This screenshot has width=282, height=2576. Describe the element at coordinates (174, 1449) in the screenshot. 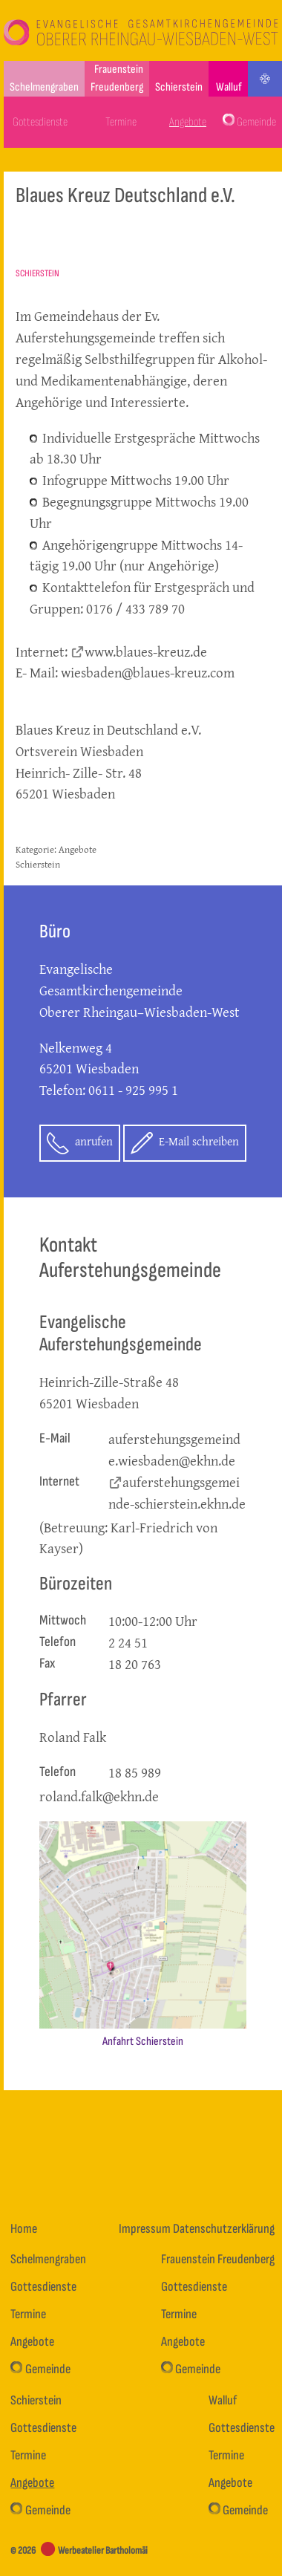

I see `auferstehungsgemeinde.wiesbaden@ekhn.de` at that location.